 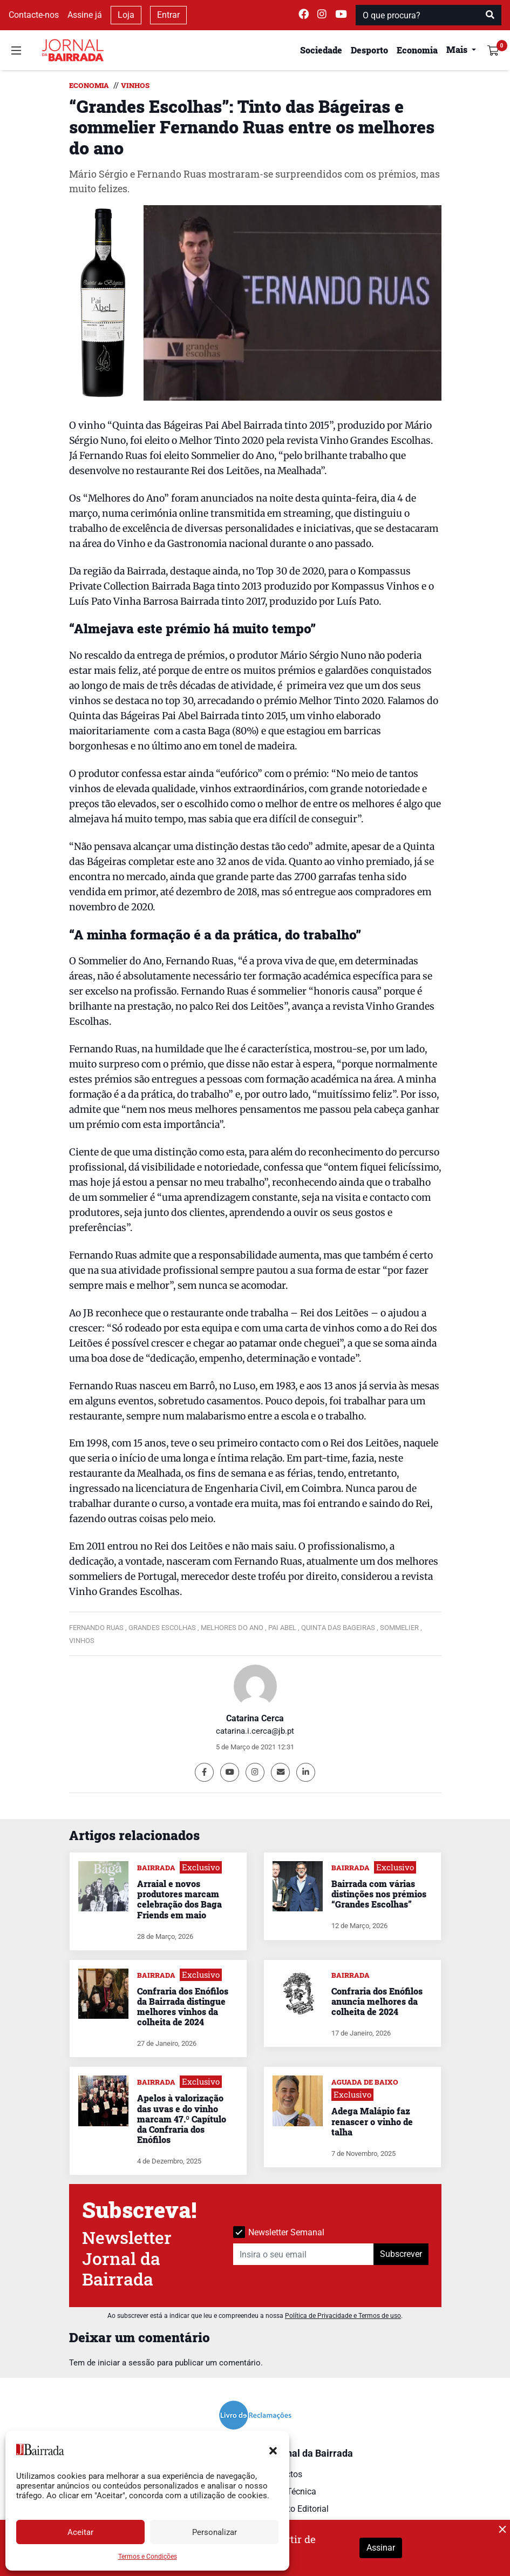 I want to click on Subscrever, so click(x=401, y=2254).